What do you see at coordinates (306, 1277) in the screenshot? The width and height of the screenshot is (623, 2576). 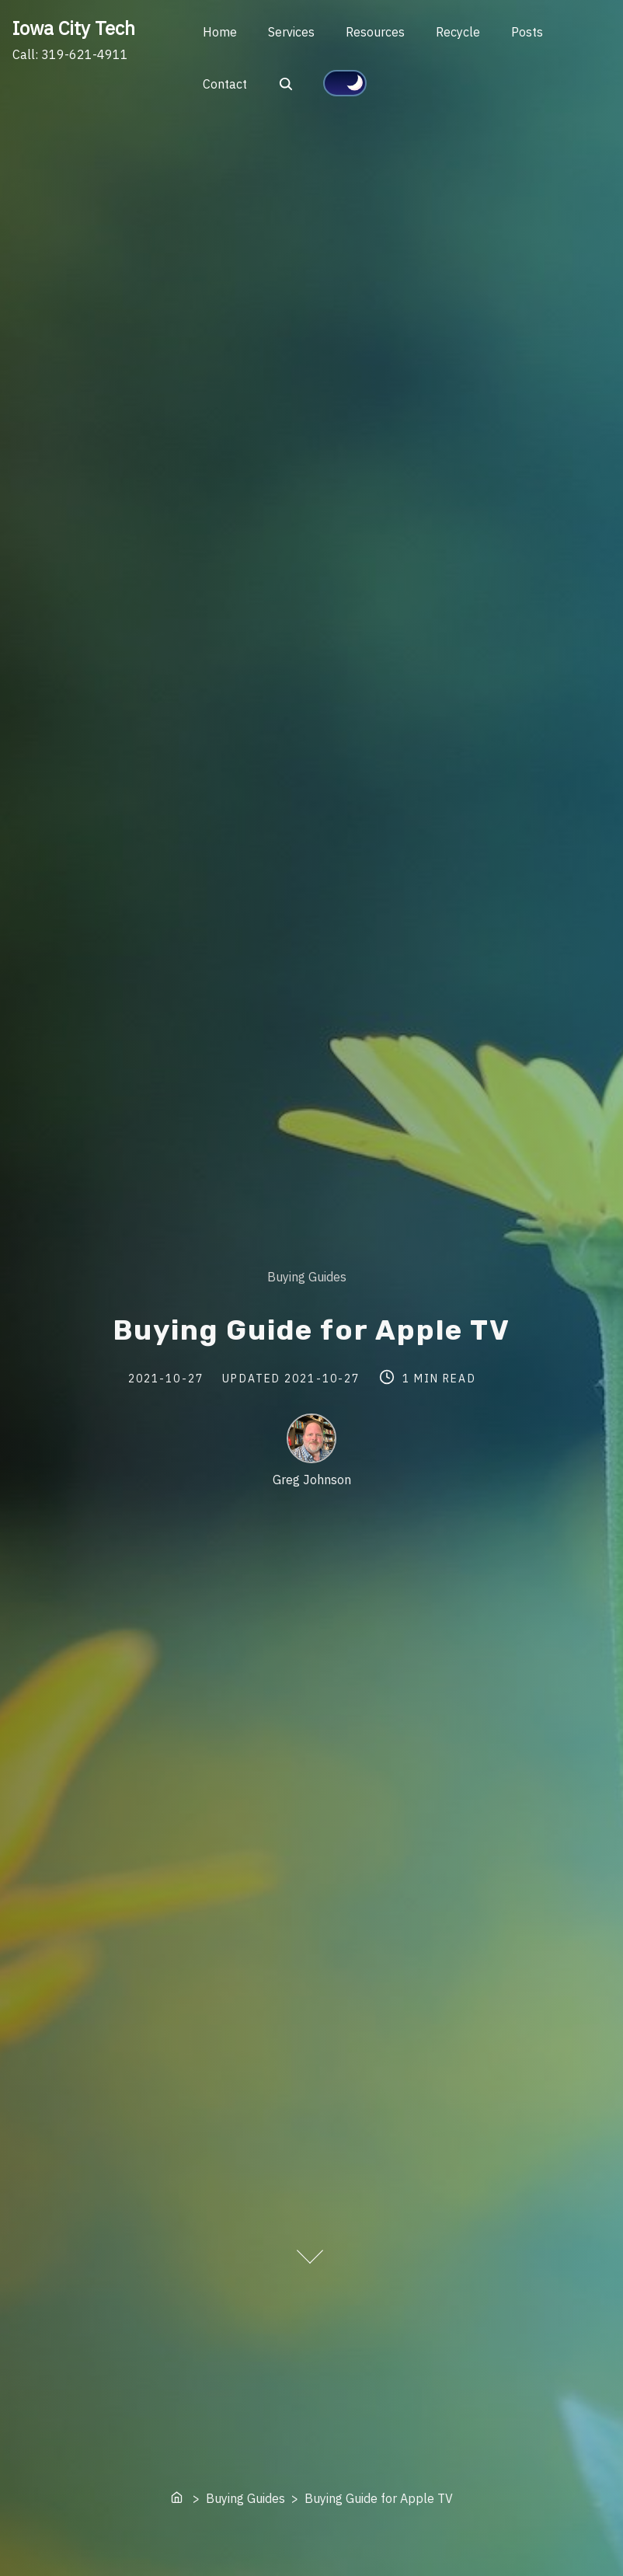 I see `Buying Guides` at bounding box center [306, 1277].